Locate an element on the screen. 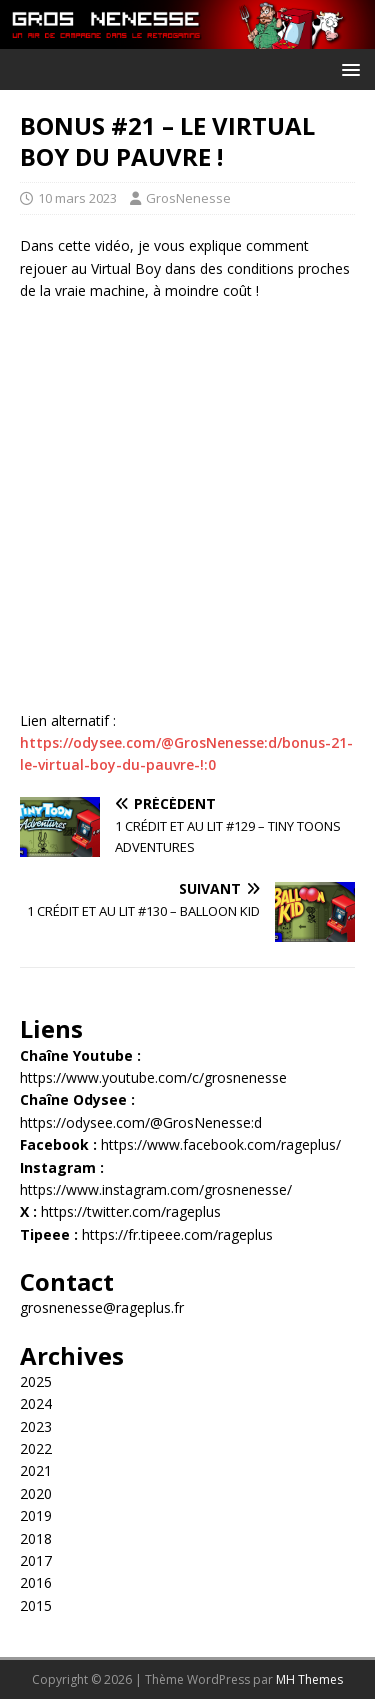 The height and width of the screenshot is (1699, 375). 2023 is located at coordinates (36, 1426).